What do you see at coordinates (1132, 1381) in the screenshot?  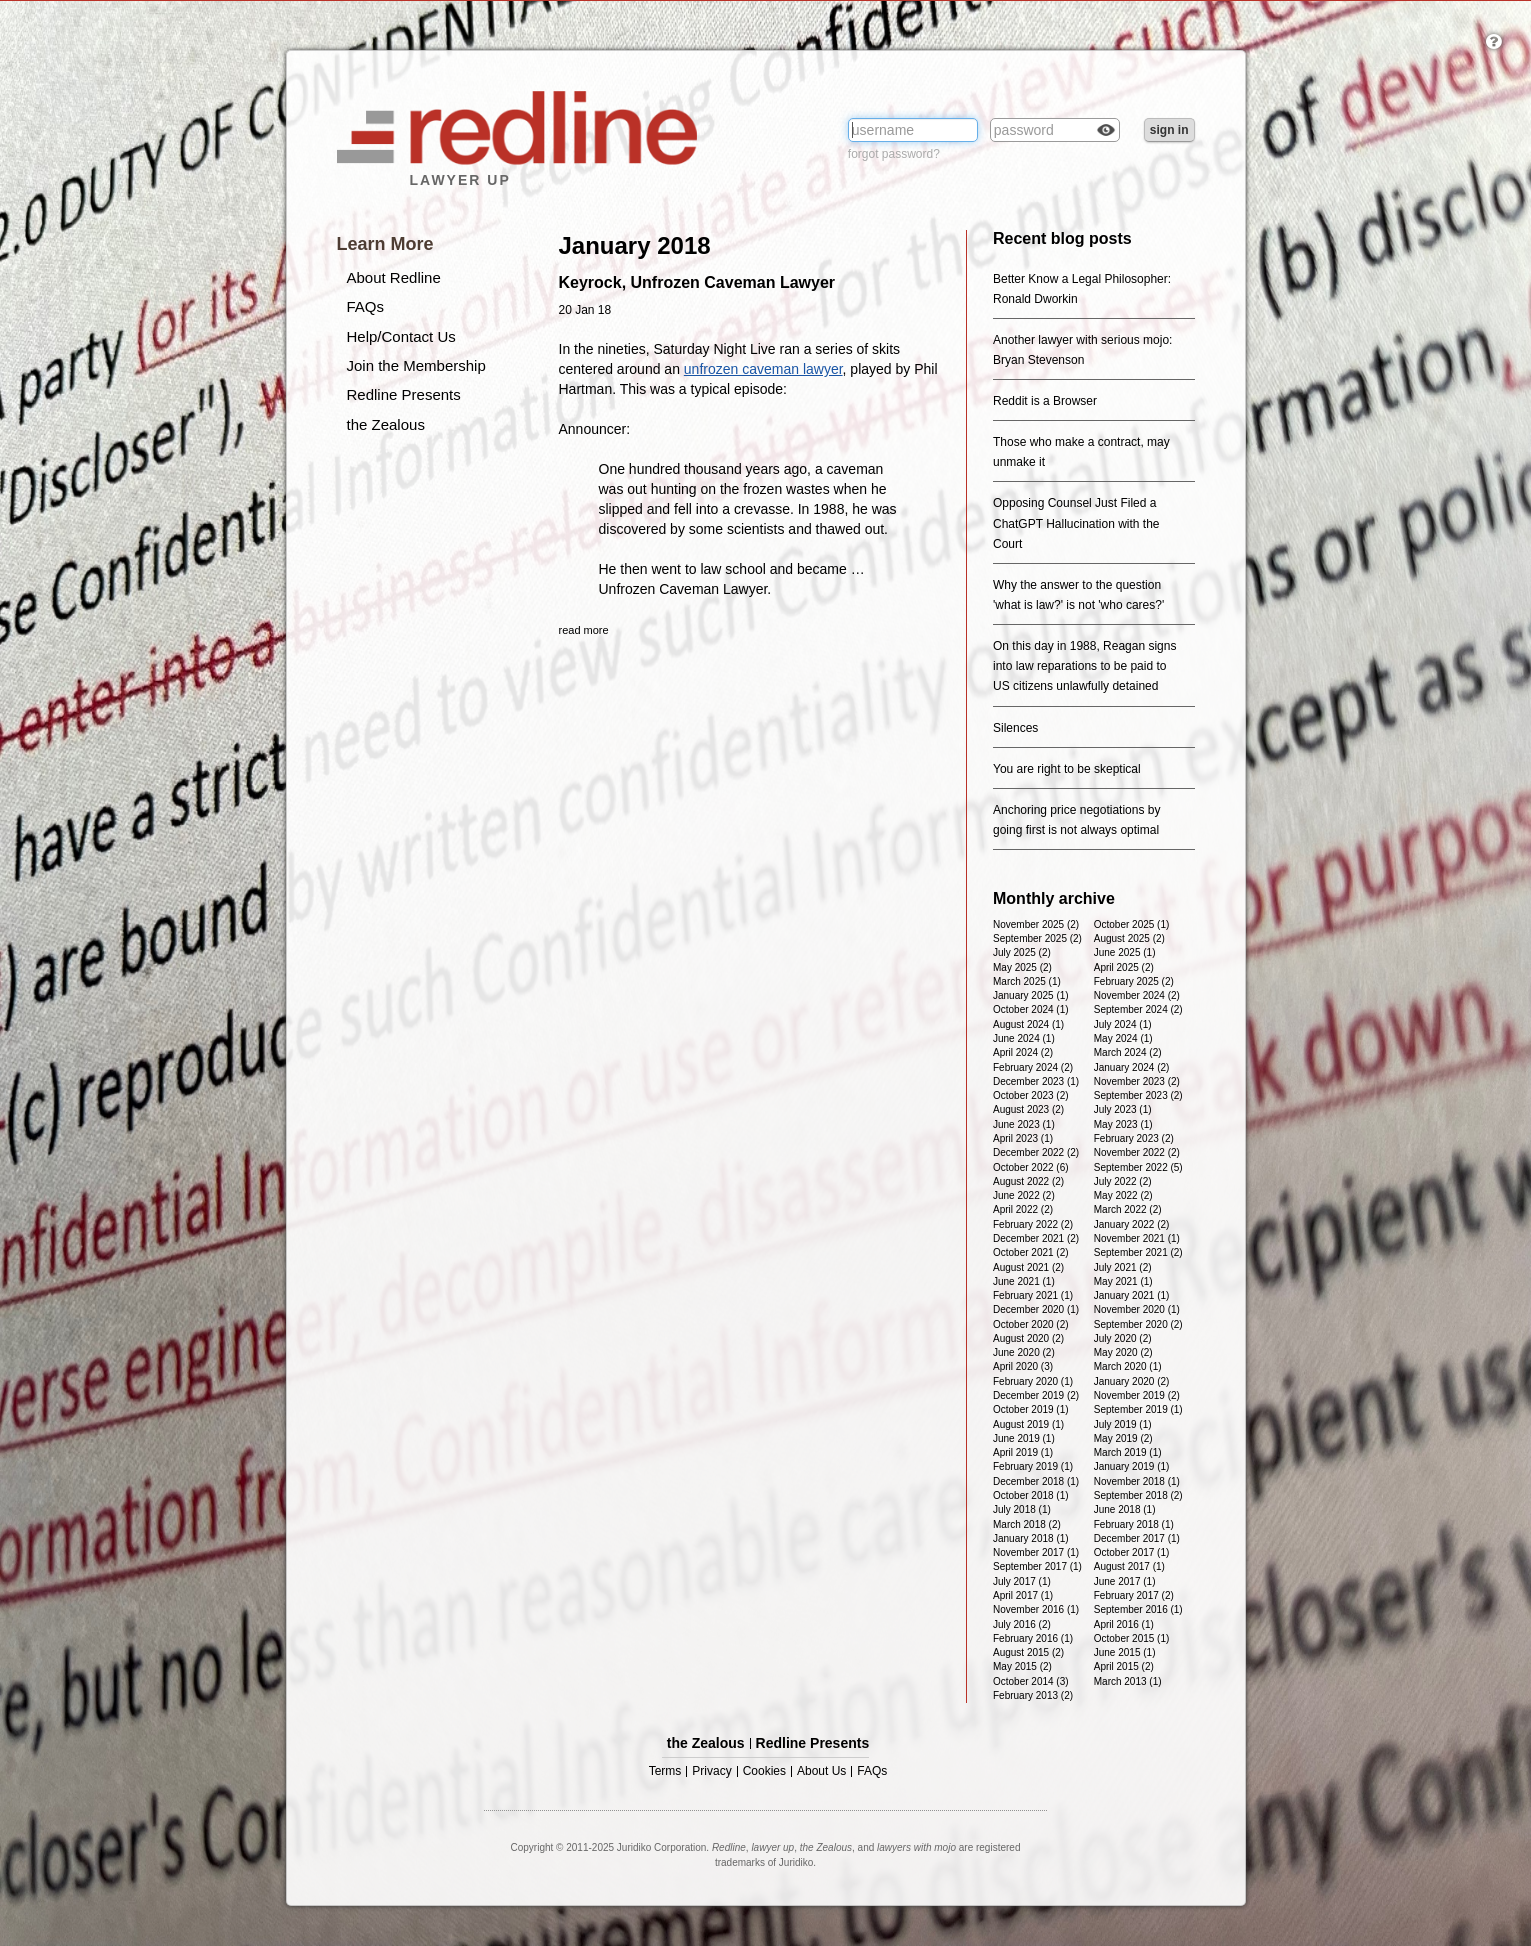 I see `January 2020 (2)` at bounding box center [1132, 1381].